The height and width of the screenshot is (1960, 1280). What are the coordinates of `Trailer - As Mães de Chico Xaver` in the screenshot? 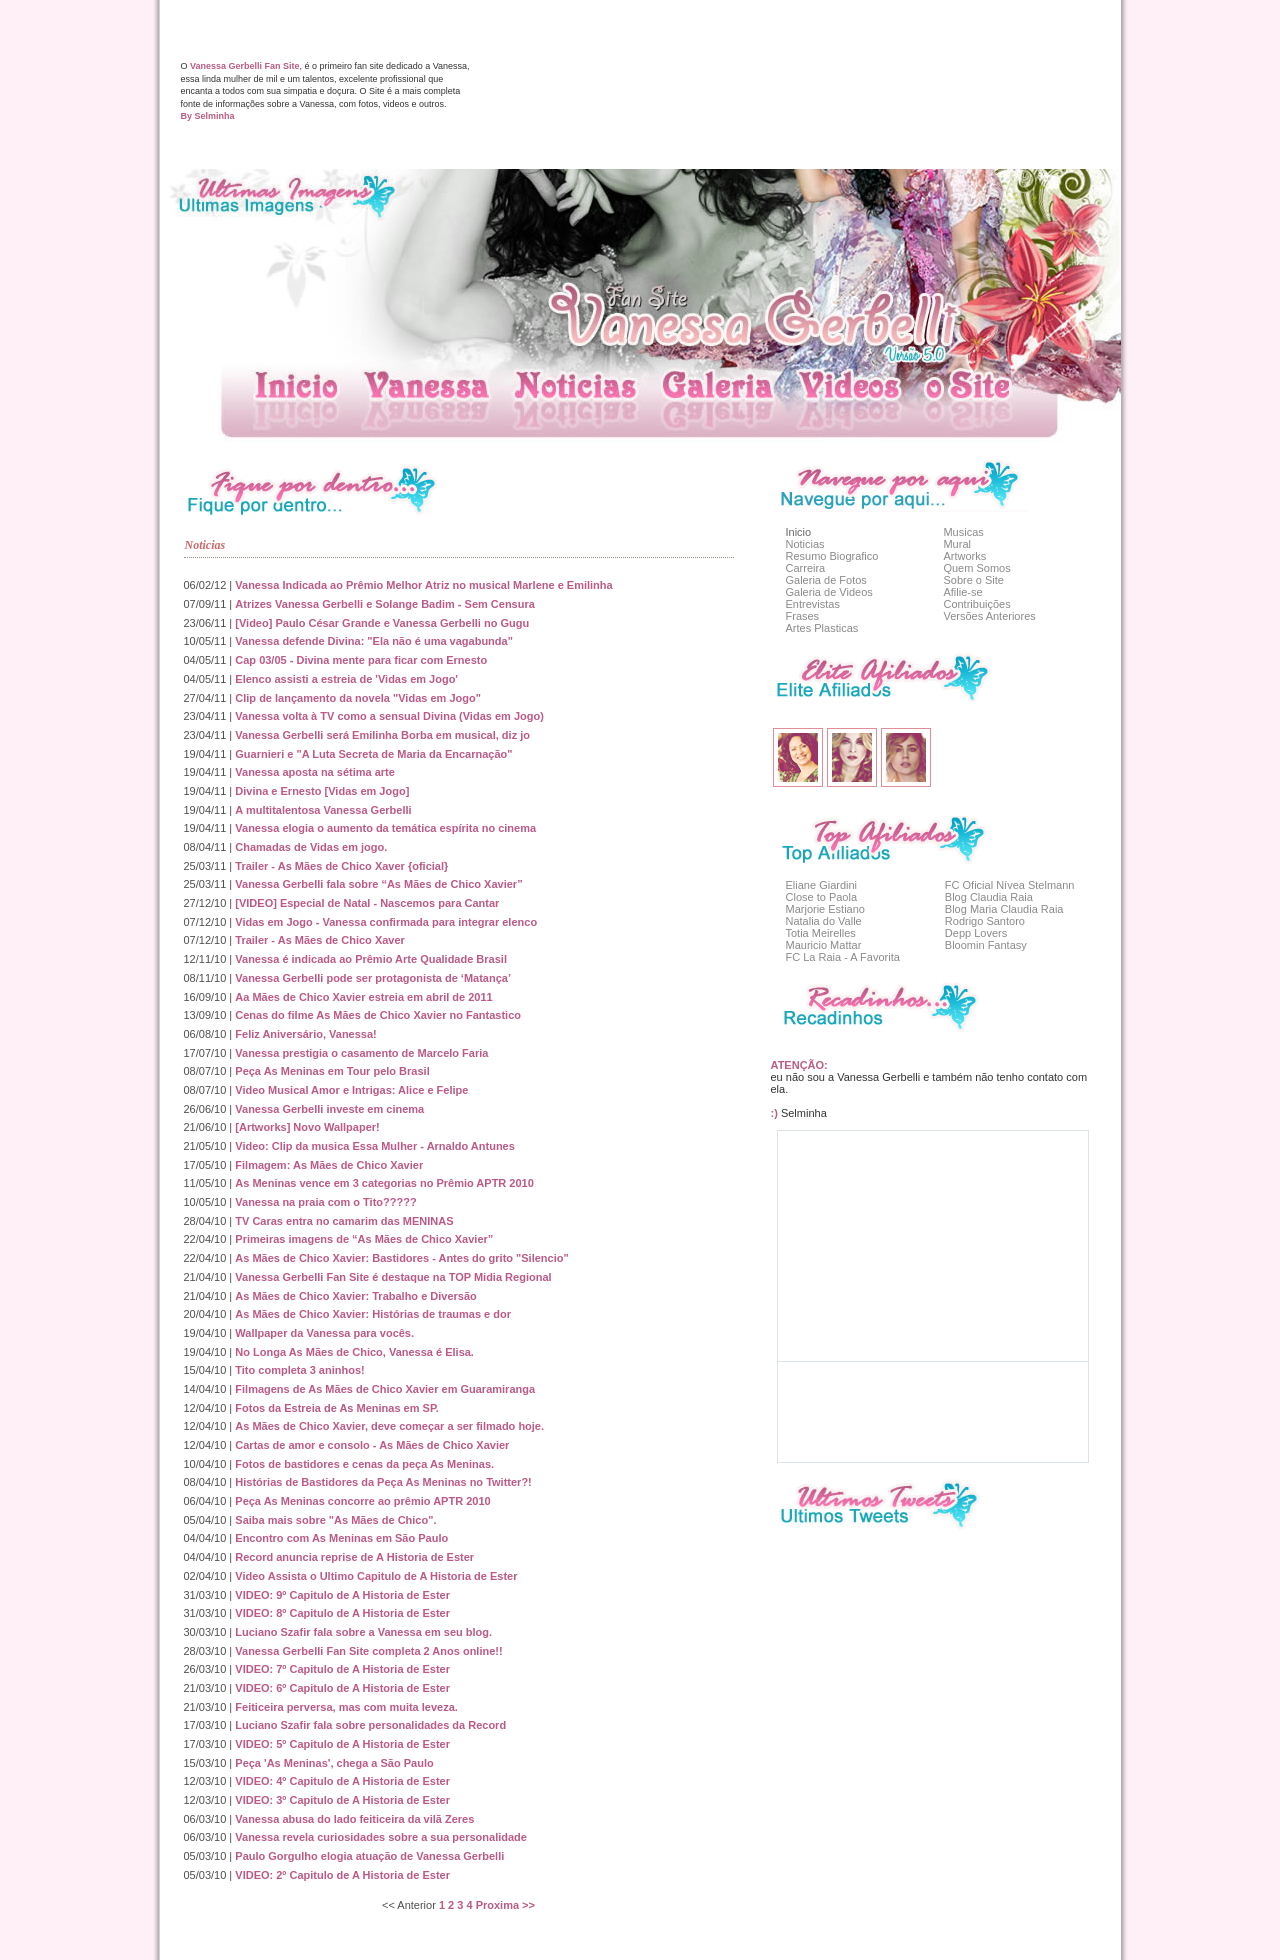 It's located at (320, 940).